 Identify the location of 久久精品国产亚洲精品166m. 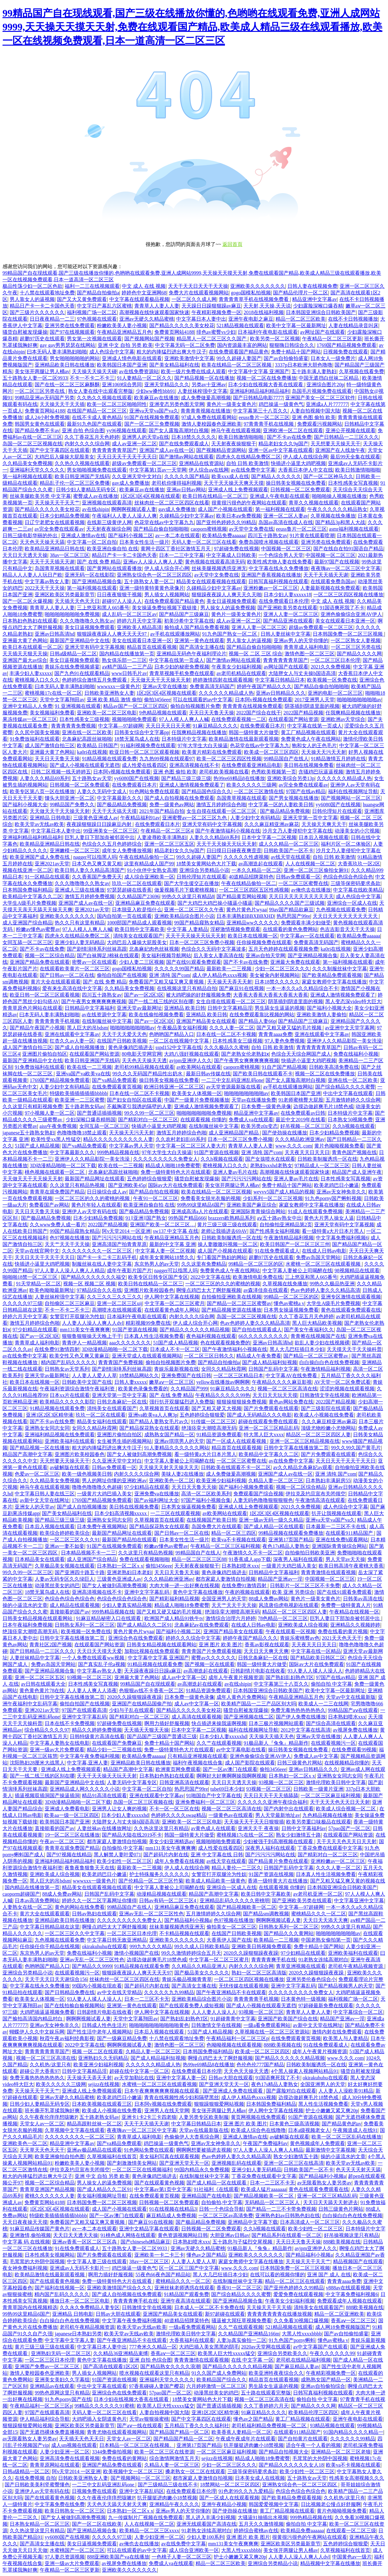
(248, 2333).